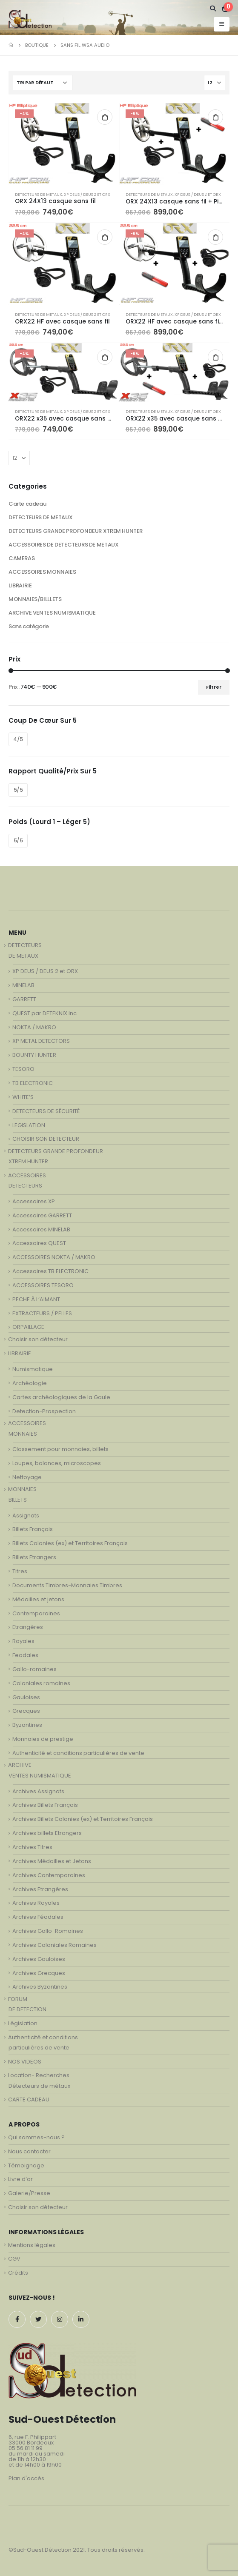  What do you see at coordinates (38, 1599) in the screenshot?
I see `Médailles et jetons` at bounding box center [38, 1599].